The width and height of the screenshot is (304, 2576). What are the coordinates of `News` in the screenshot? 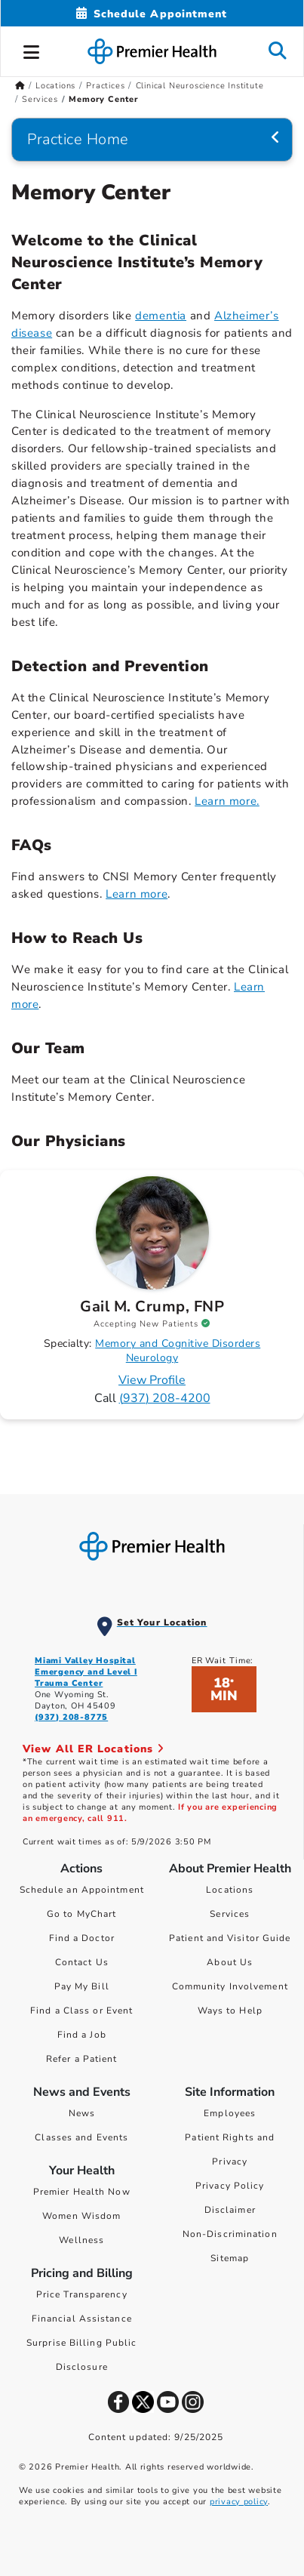 It's located at (82, 2113).